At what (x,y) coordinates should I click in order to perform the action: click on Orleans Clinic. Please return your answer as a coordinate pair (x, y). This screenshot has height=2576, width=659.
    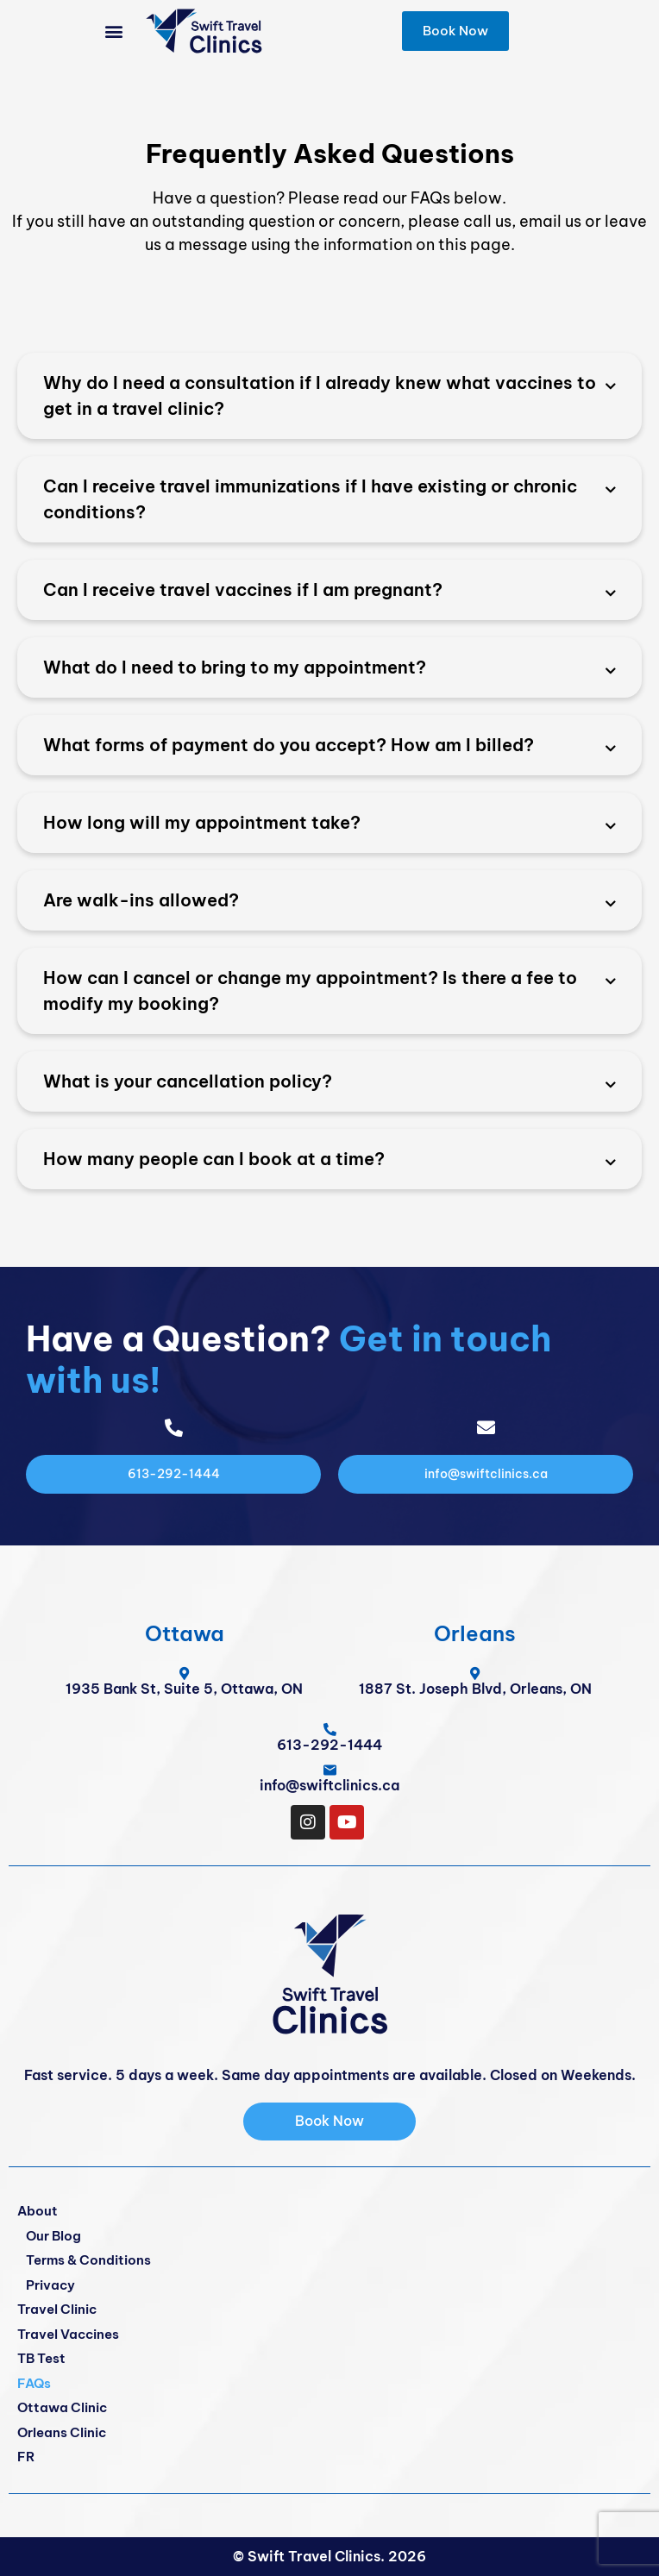
    Looking at the image, I should click on (61, 2432).